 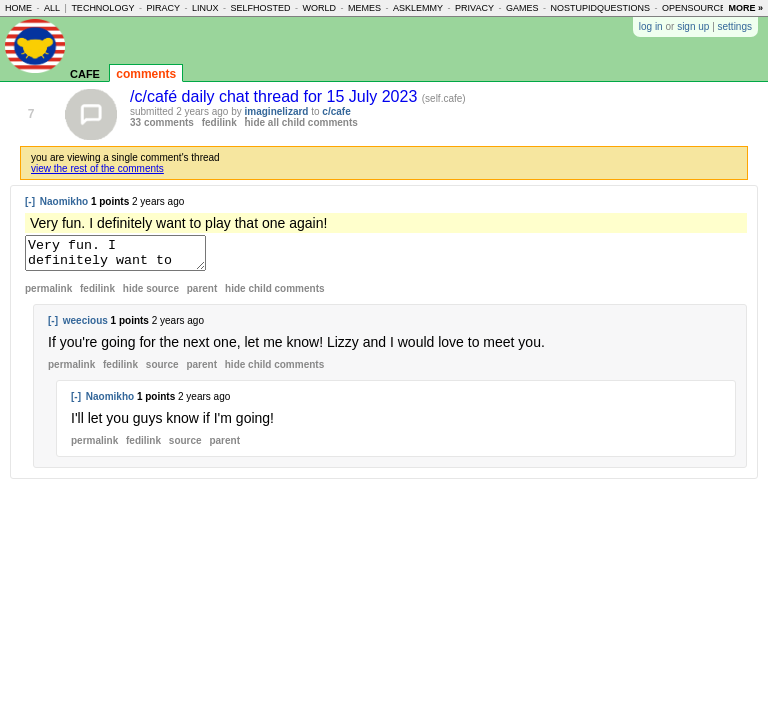 I want to click on all, so click(x=52, y=8).